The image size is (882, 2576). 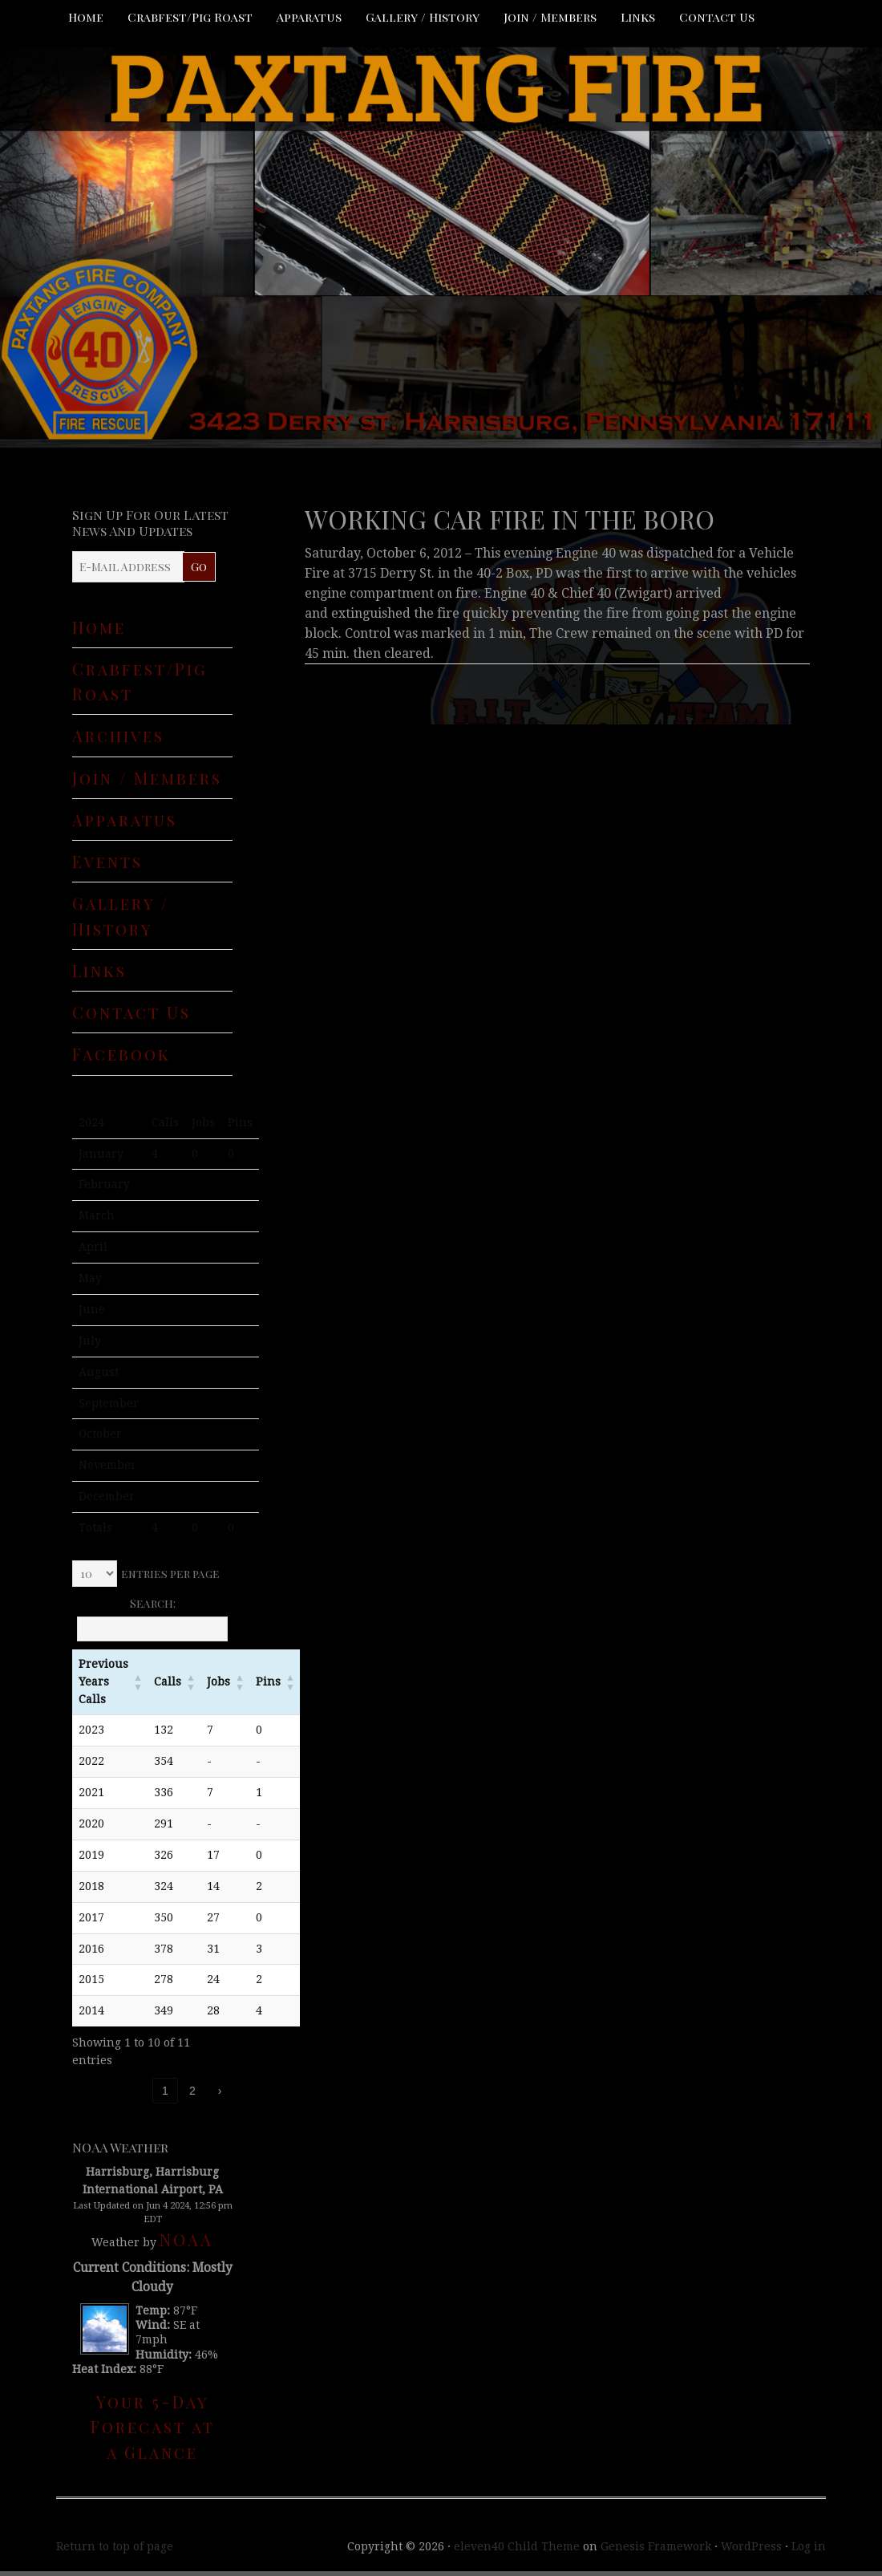 What do you see at coordinates (170, 1573) in the screenshot?
I see `entries per page` at bounding box center [170, 1573].